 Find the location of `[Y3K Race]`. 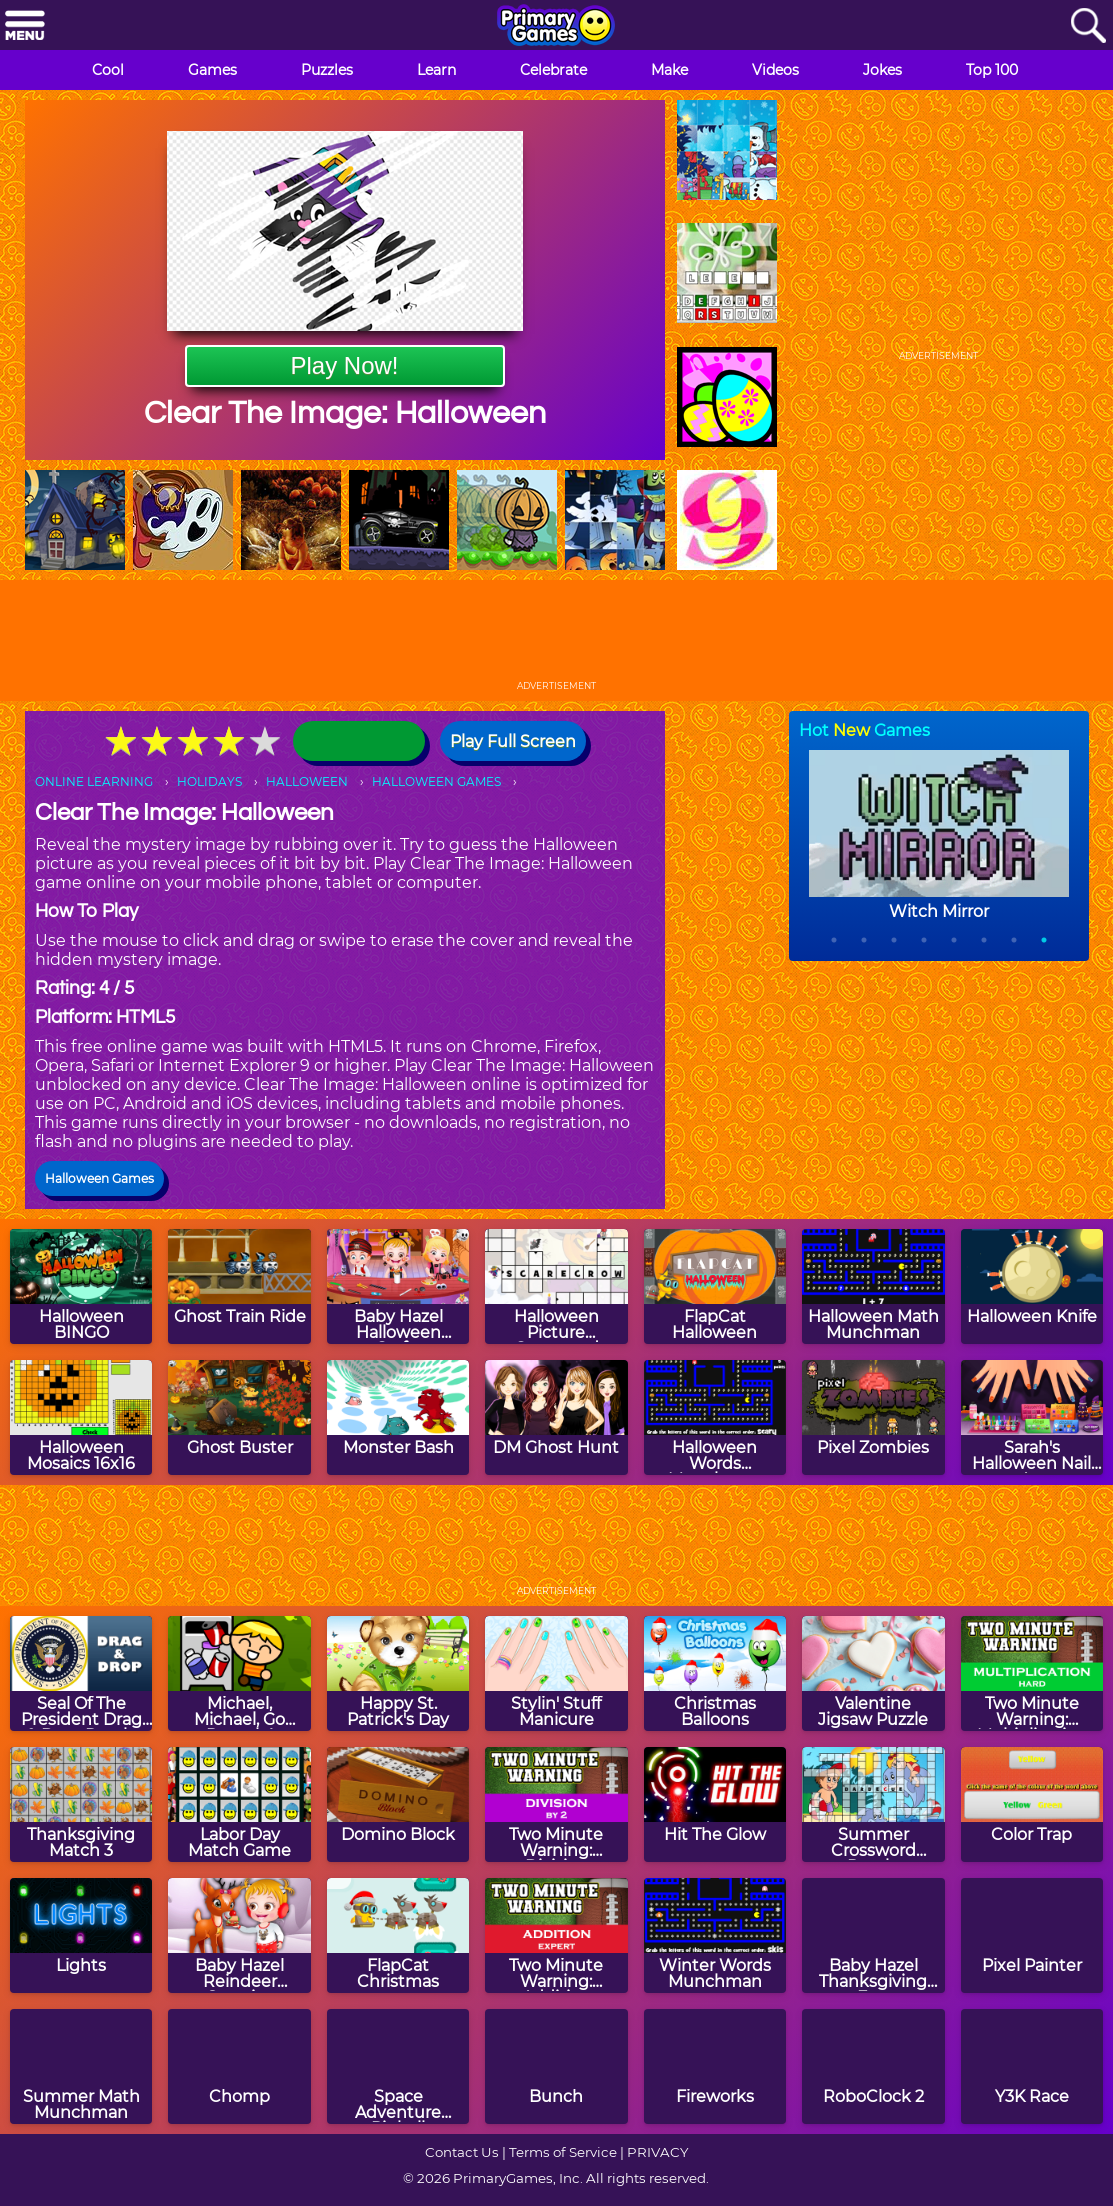

[Y3K Race] is located at coordinates (1032, 2066).